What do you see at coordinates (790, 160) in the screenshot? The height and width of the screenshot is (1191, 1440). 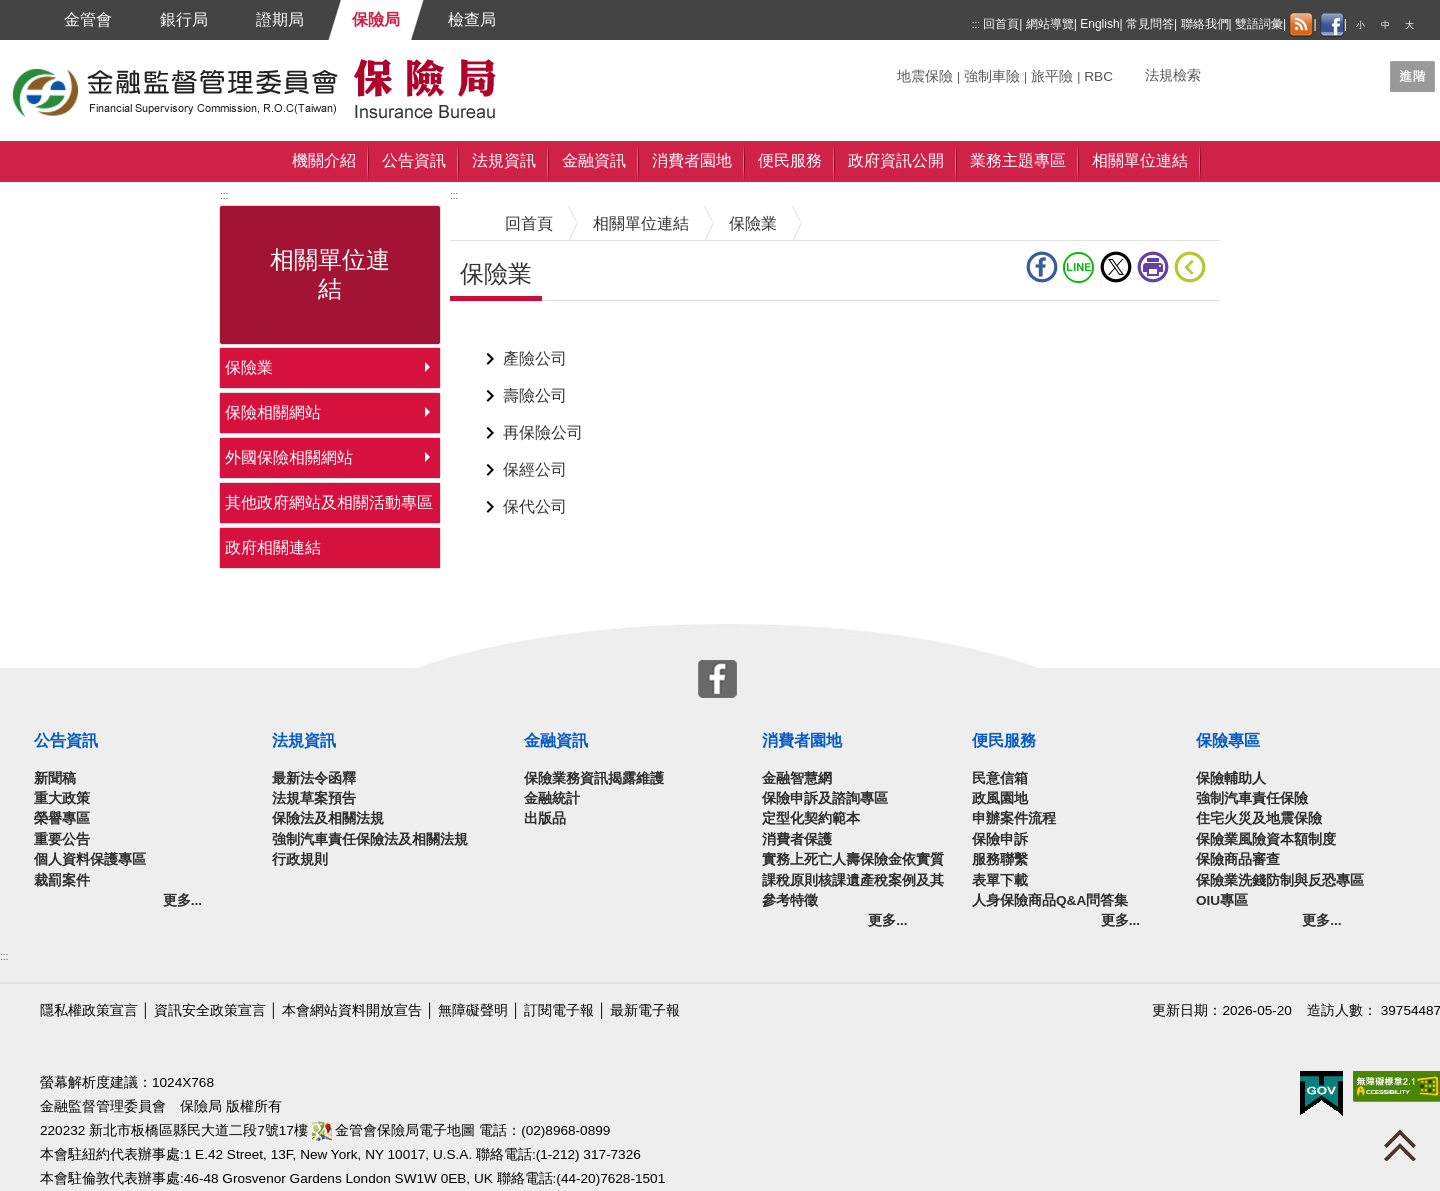 I see `便民服務` at bounding box center [790, 160].